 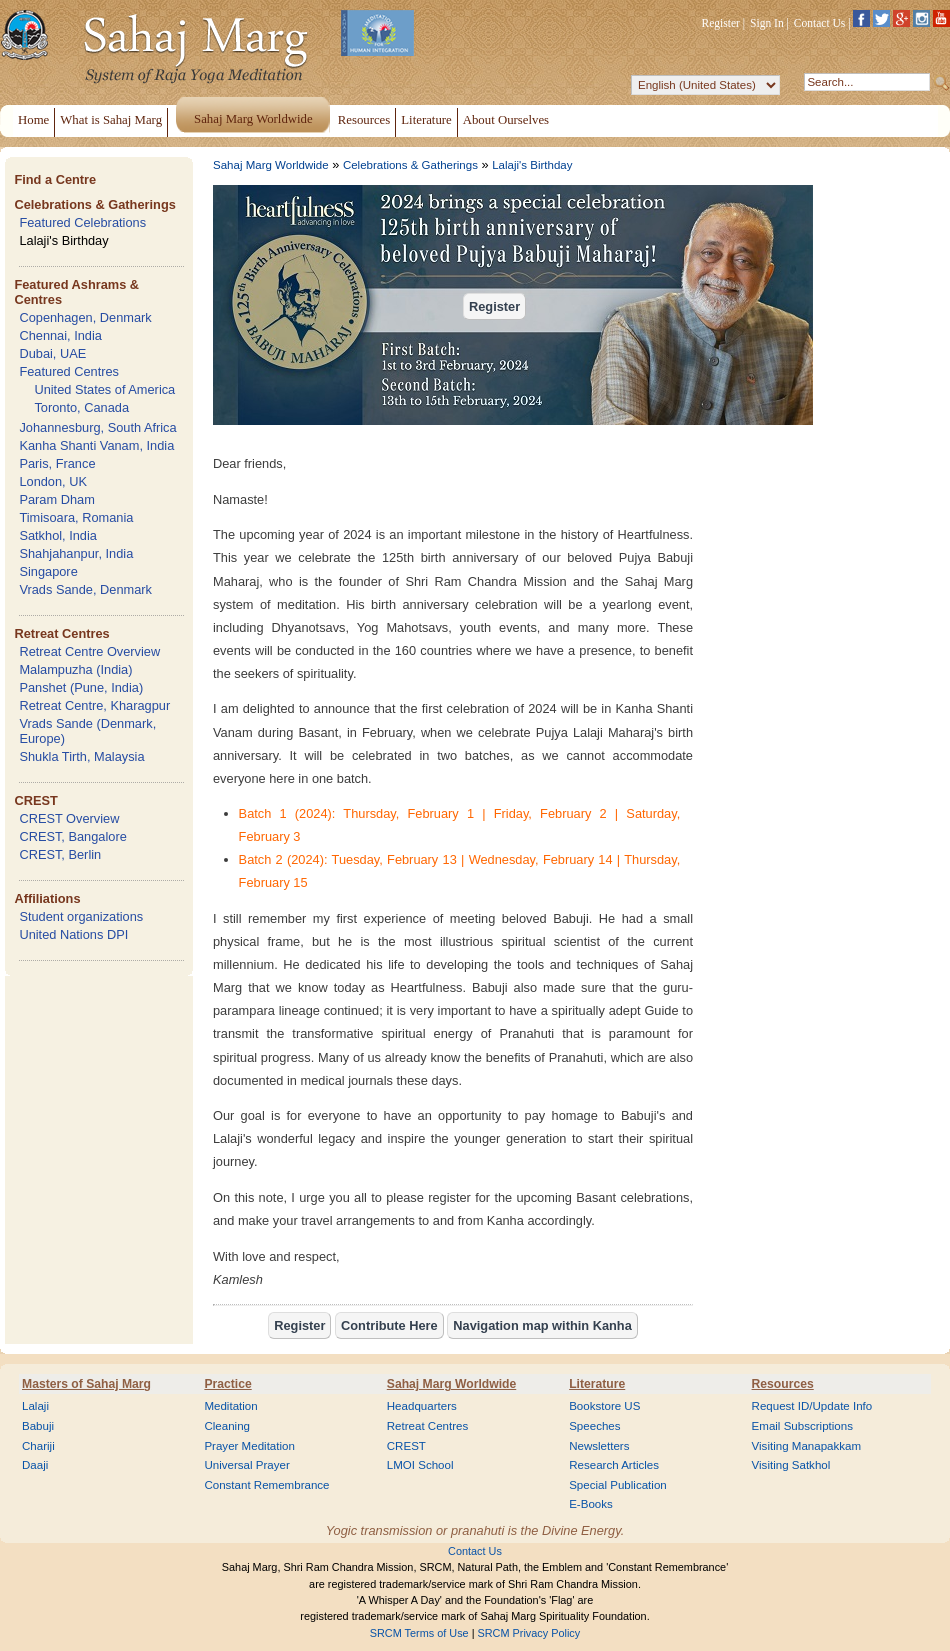 I want to click on London, UK, so click(x=53, y=481).